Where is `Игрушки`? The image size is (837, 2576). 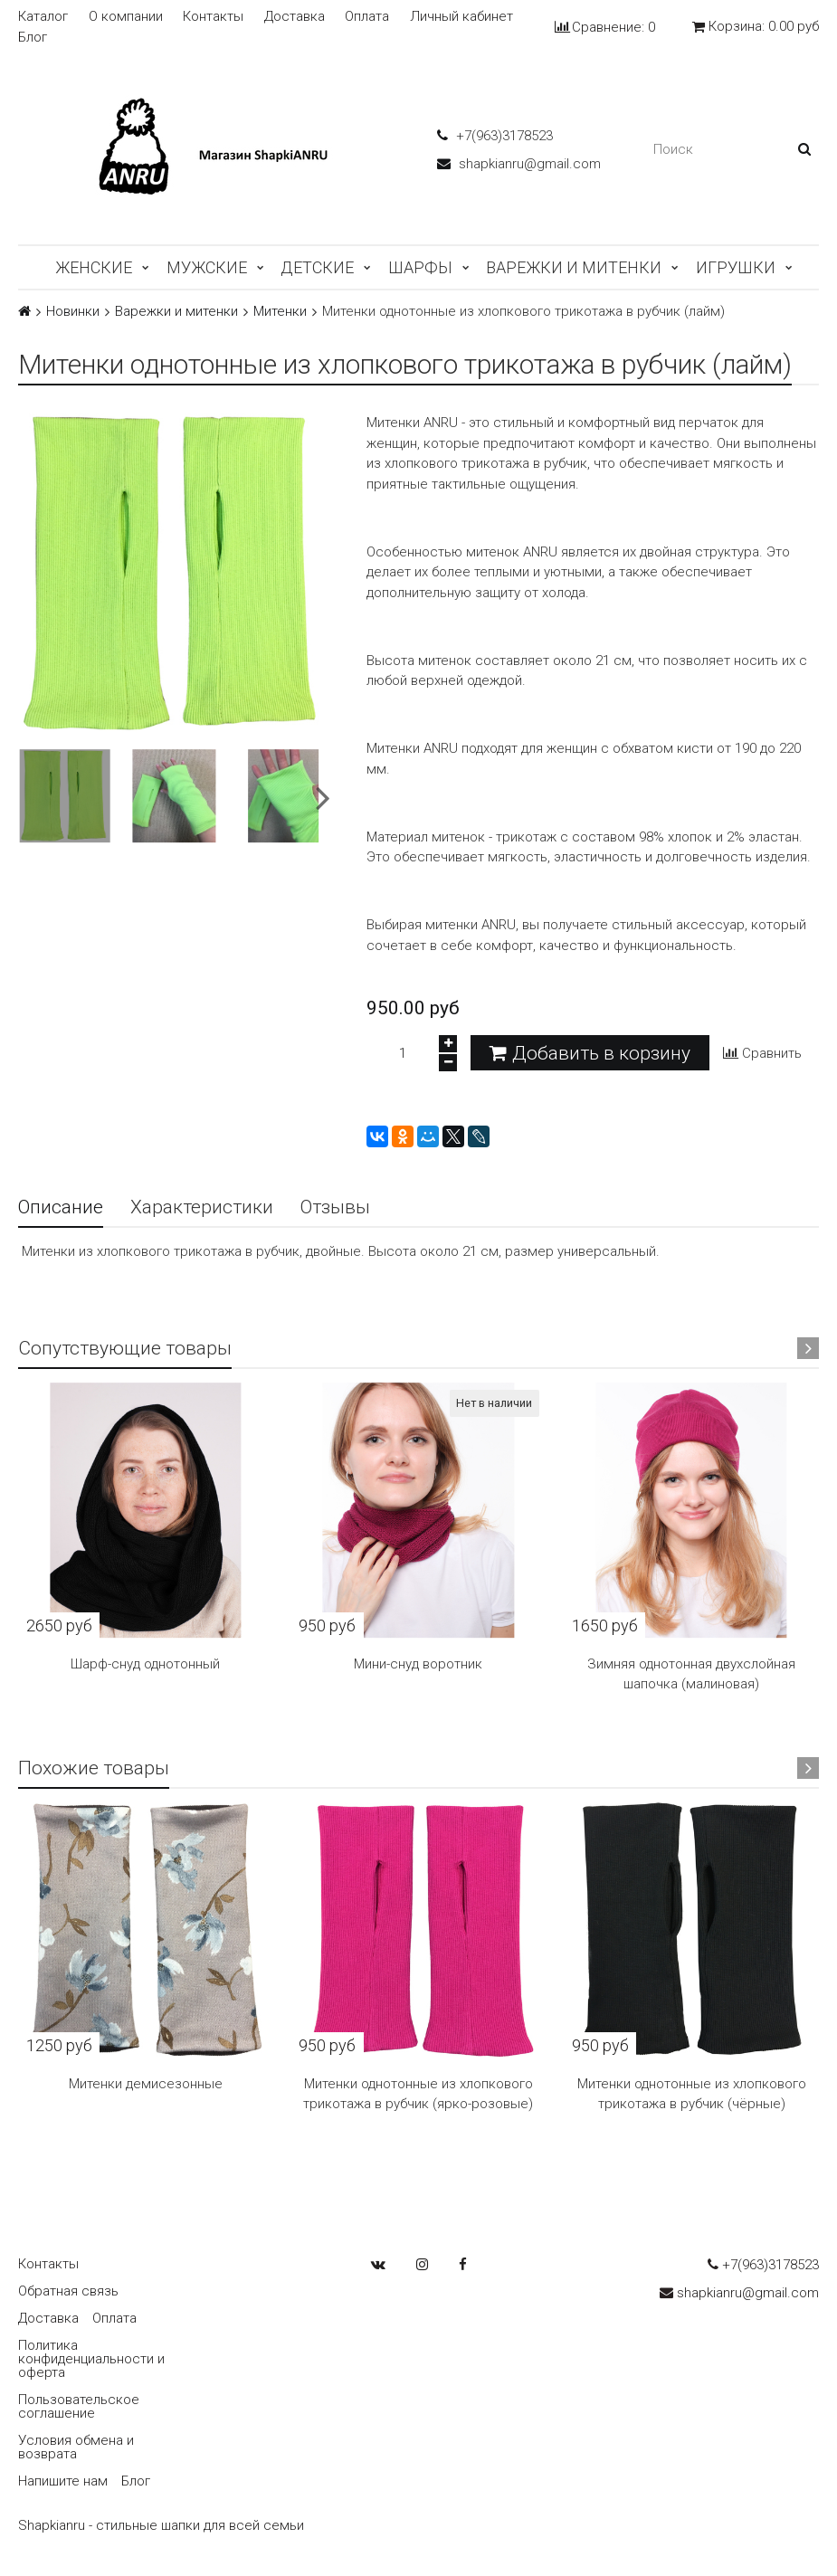 Игрушки is located at coordinates (735, 267).